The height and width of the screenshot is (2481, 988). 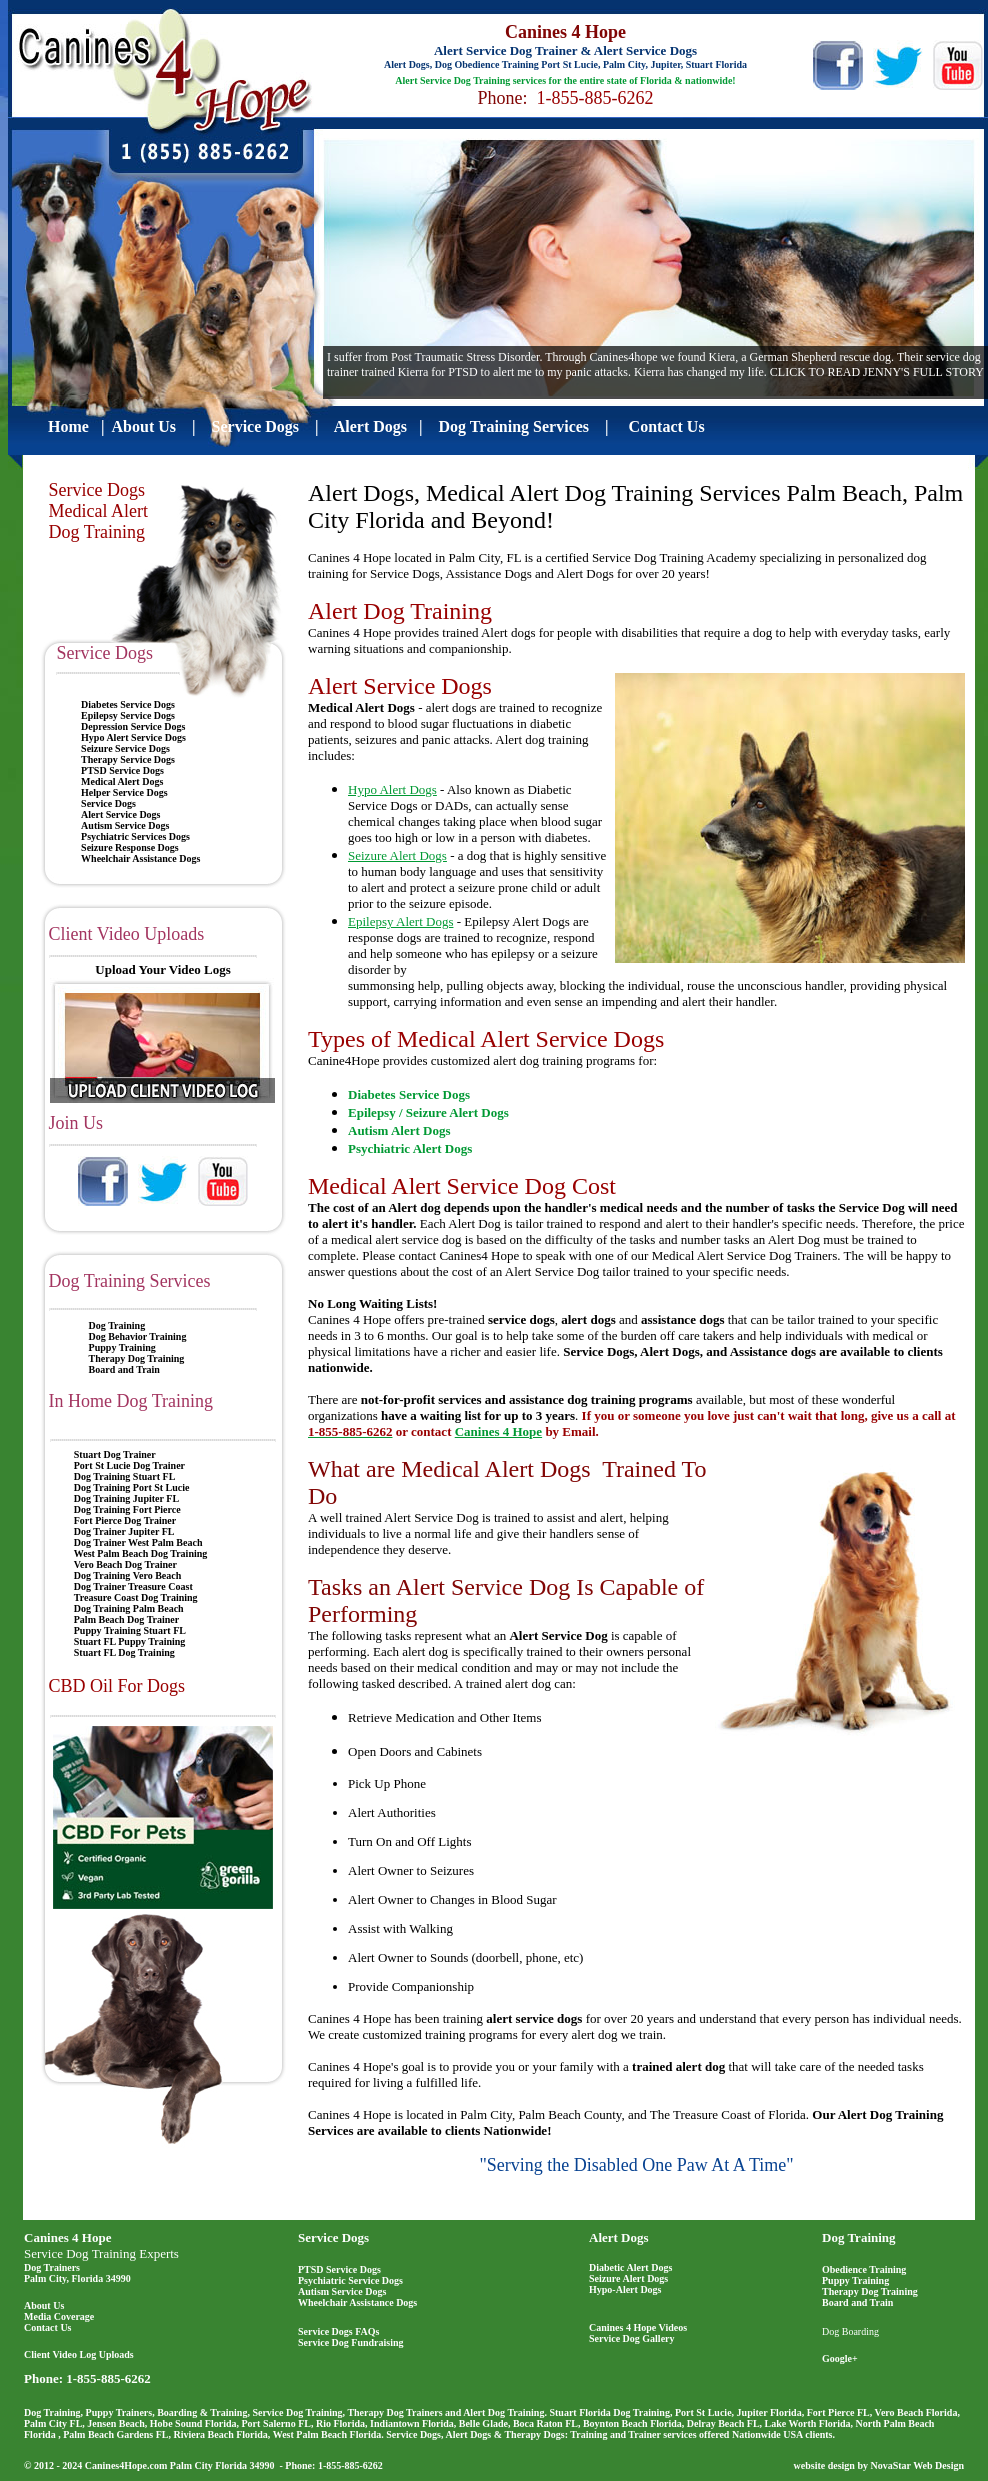 What do you see at coordinates (48, 2327) in the screenshot?
I see `Contact Us` at bounding box center [48, 2327].